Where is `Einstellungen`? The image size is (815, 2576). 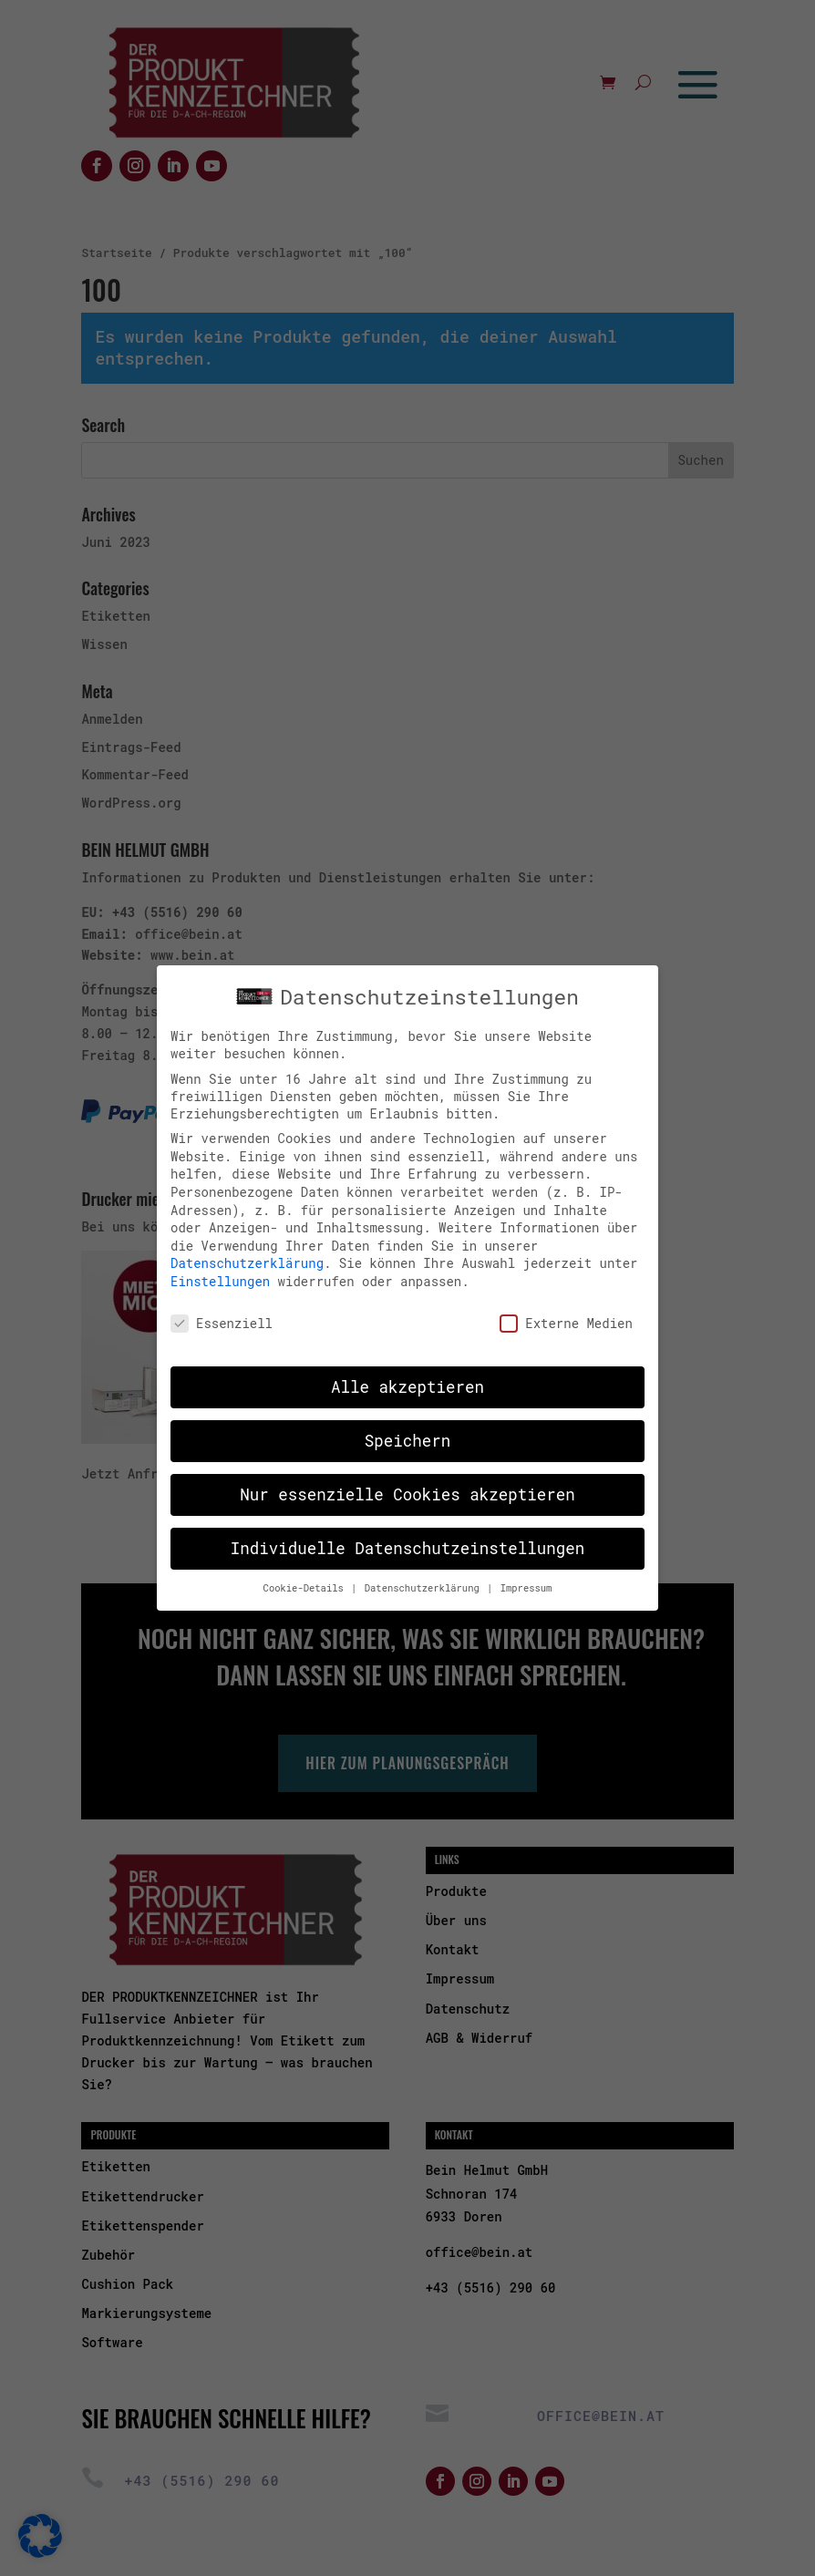 Einstellungen is located at coordinates (220, 1275).